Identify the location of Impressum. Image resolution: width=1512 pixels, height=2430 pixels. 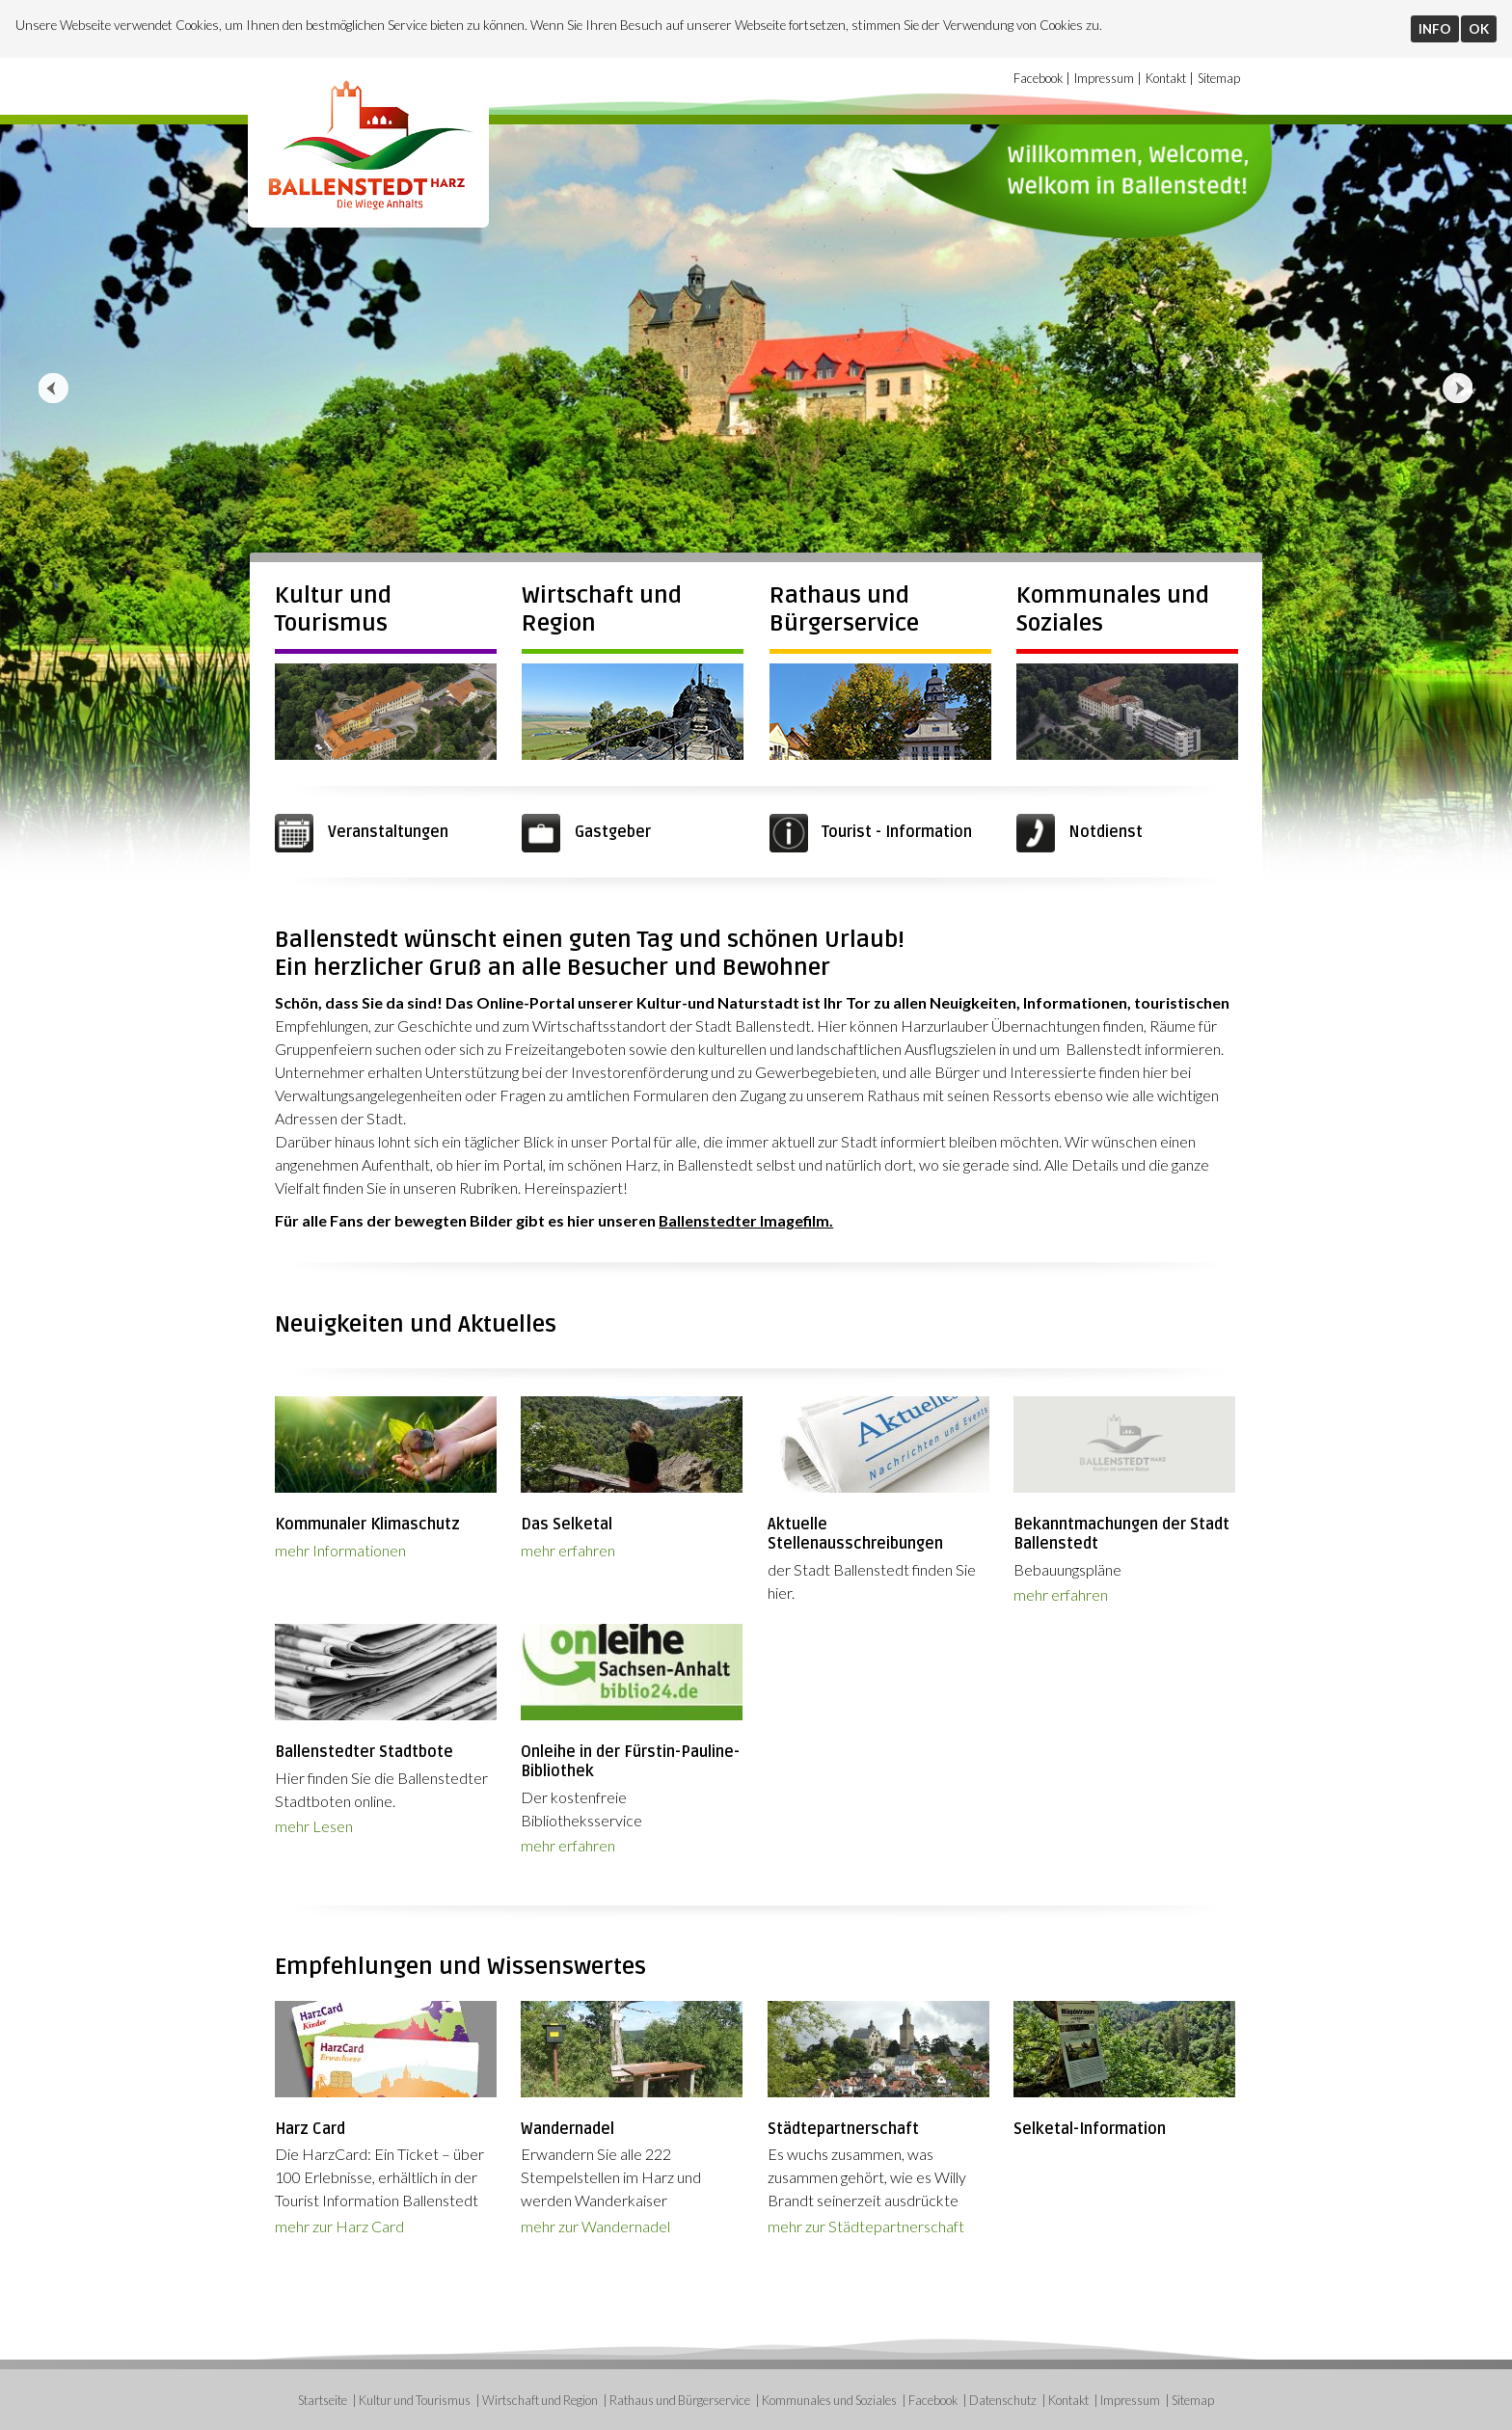
(1104, 78).